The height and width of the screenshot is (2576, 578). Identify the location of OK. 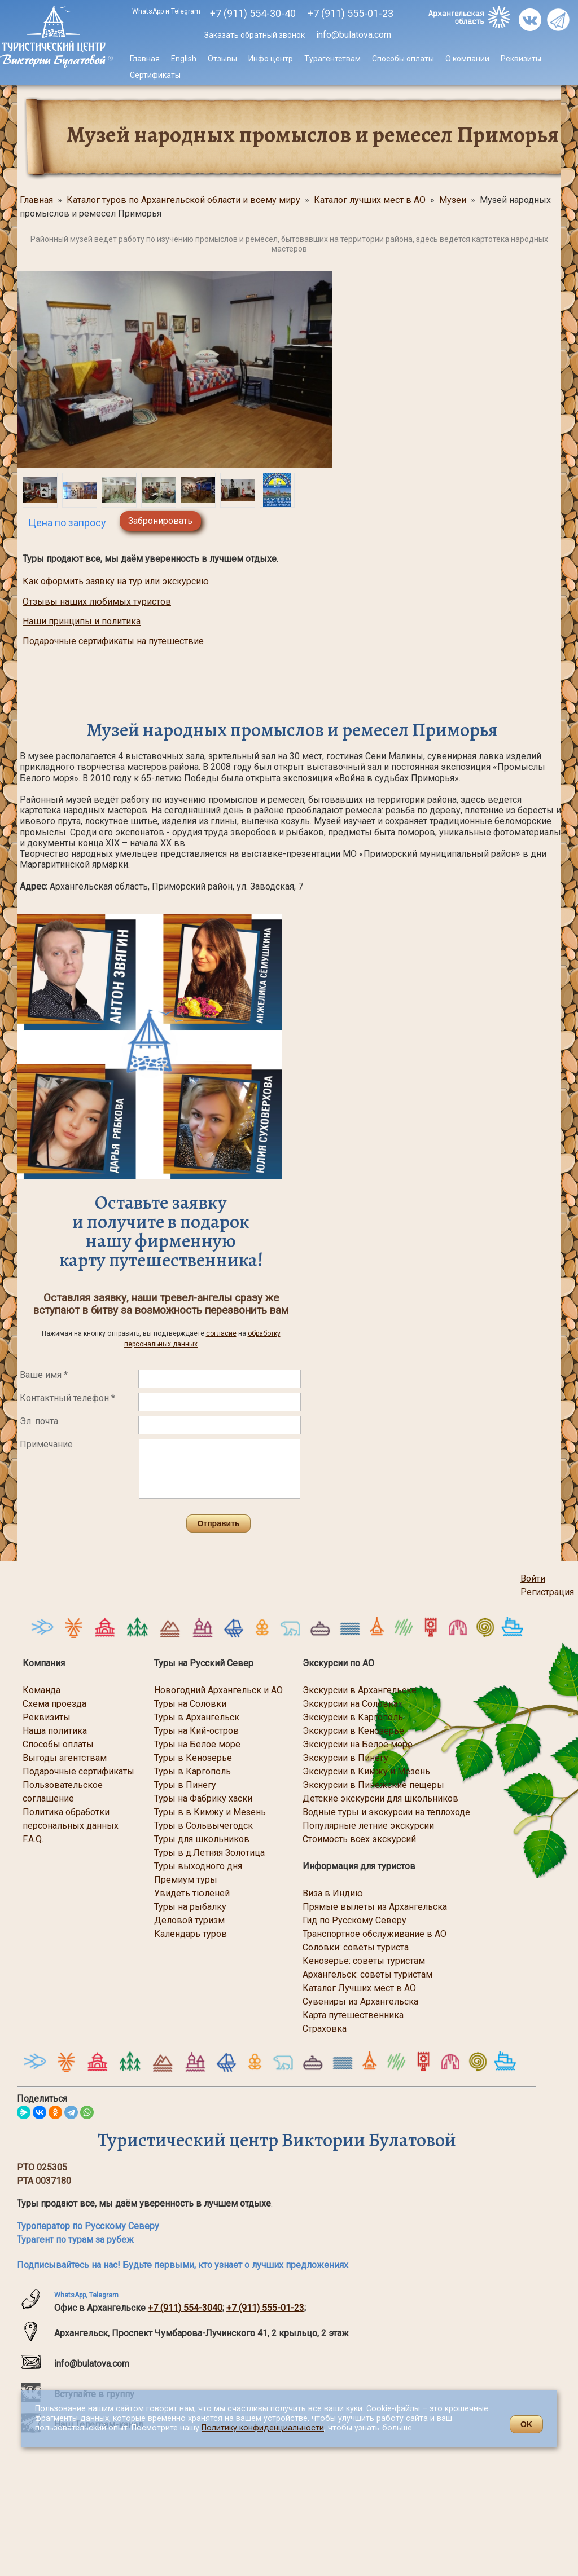
(526, 2424).